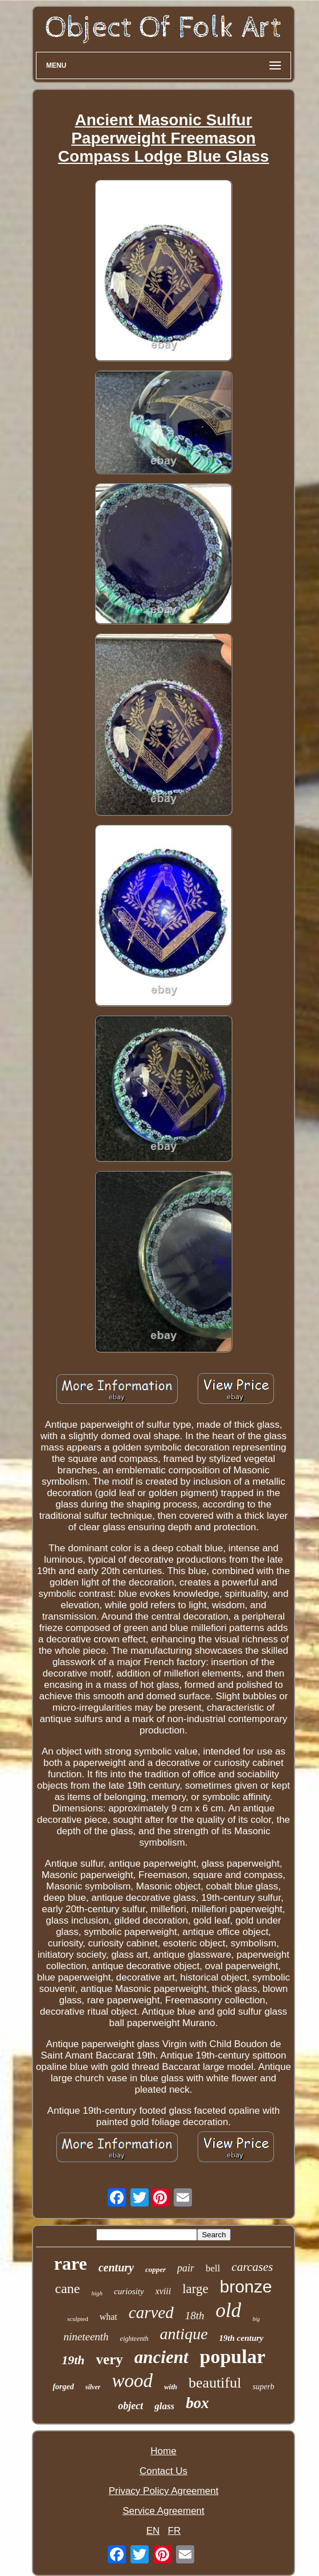 The height and width of the screenshot is (2576, 319). I want to click on glass, so click(164, 2406).